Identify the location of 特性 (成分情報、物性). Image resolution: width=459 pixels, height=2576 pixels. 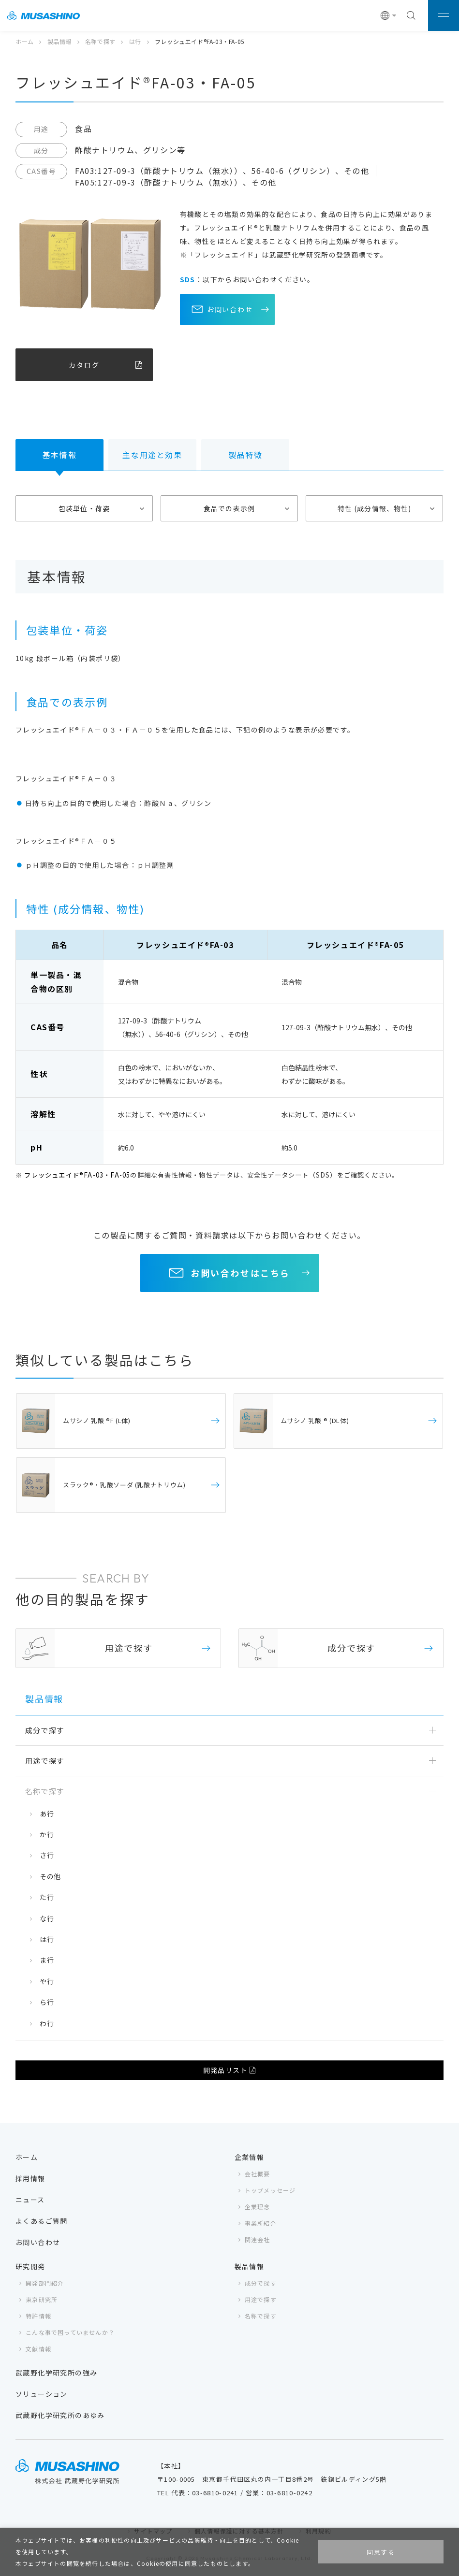
(374, 508).